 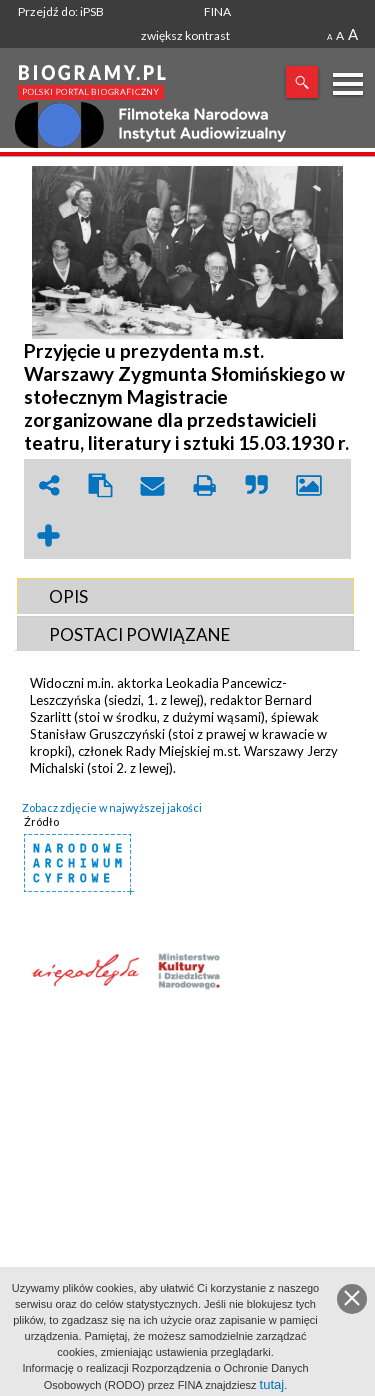 What do you see at coordinates (257, 485) in the screenshot?
I see `quote` at bounding box center [257, 485].